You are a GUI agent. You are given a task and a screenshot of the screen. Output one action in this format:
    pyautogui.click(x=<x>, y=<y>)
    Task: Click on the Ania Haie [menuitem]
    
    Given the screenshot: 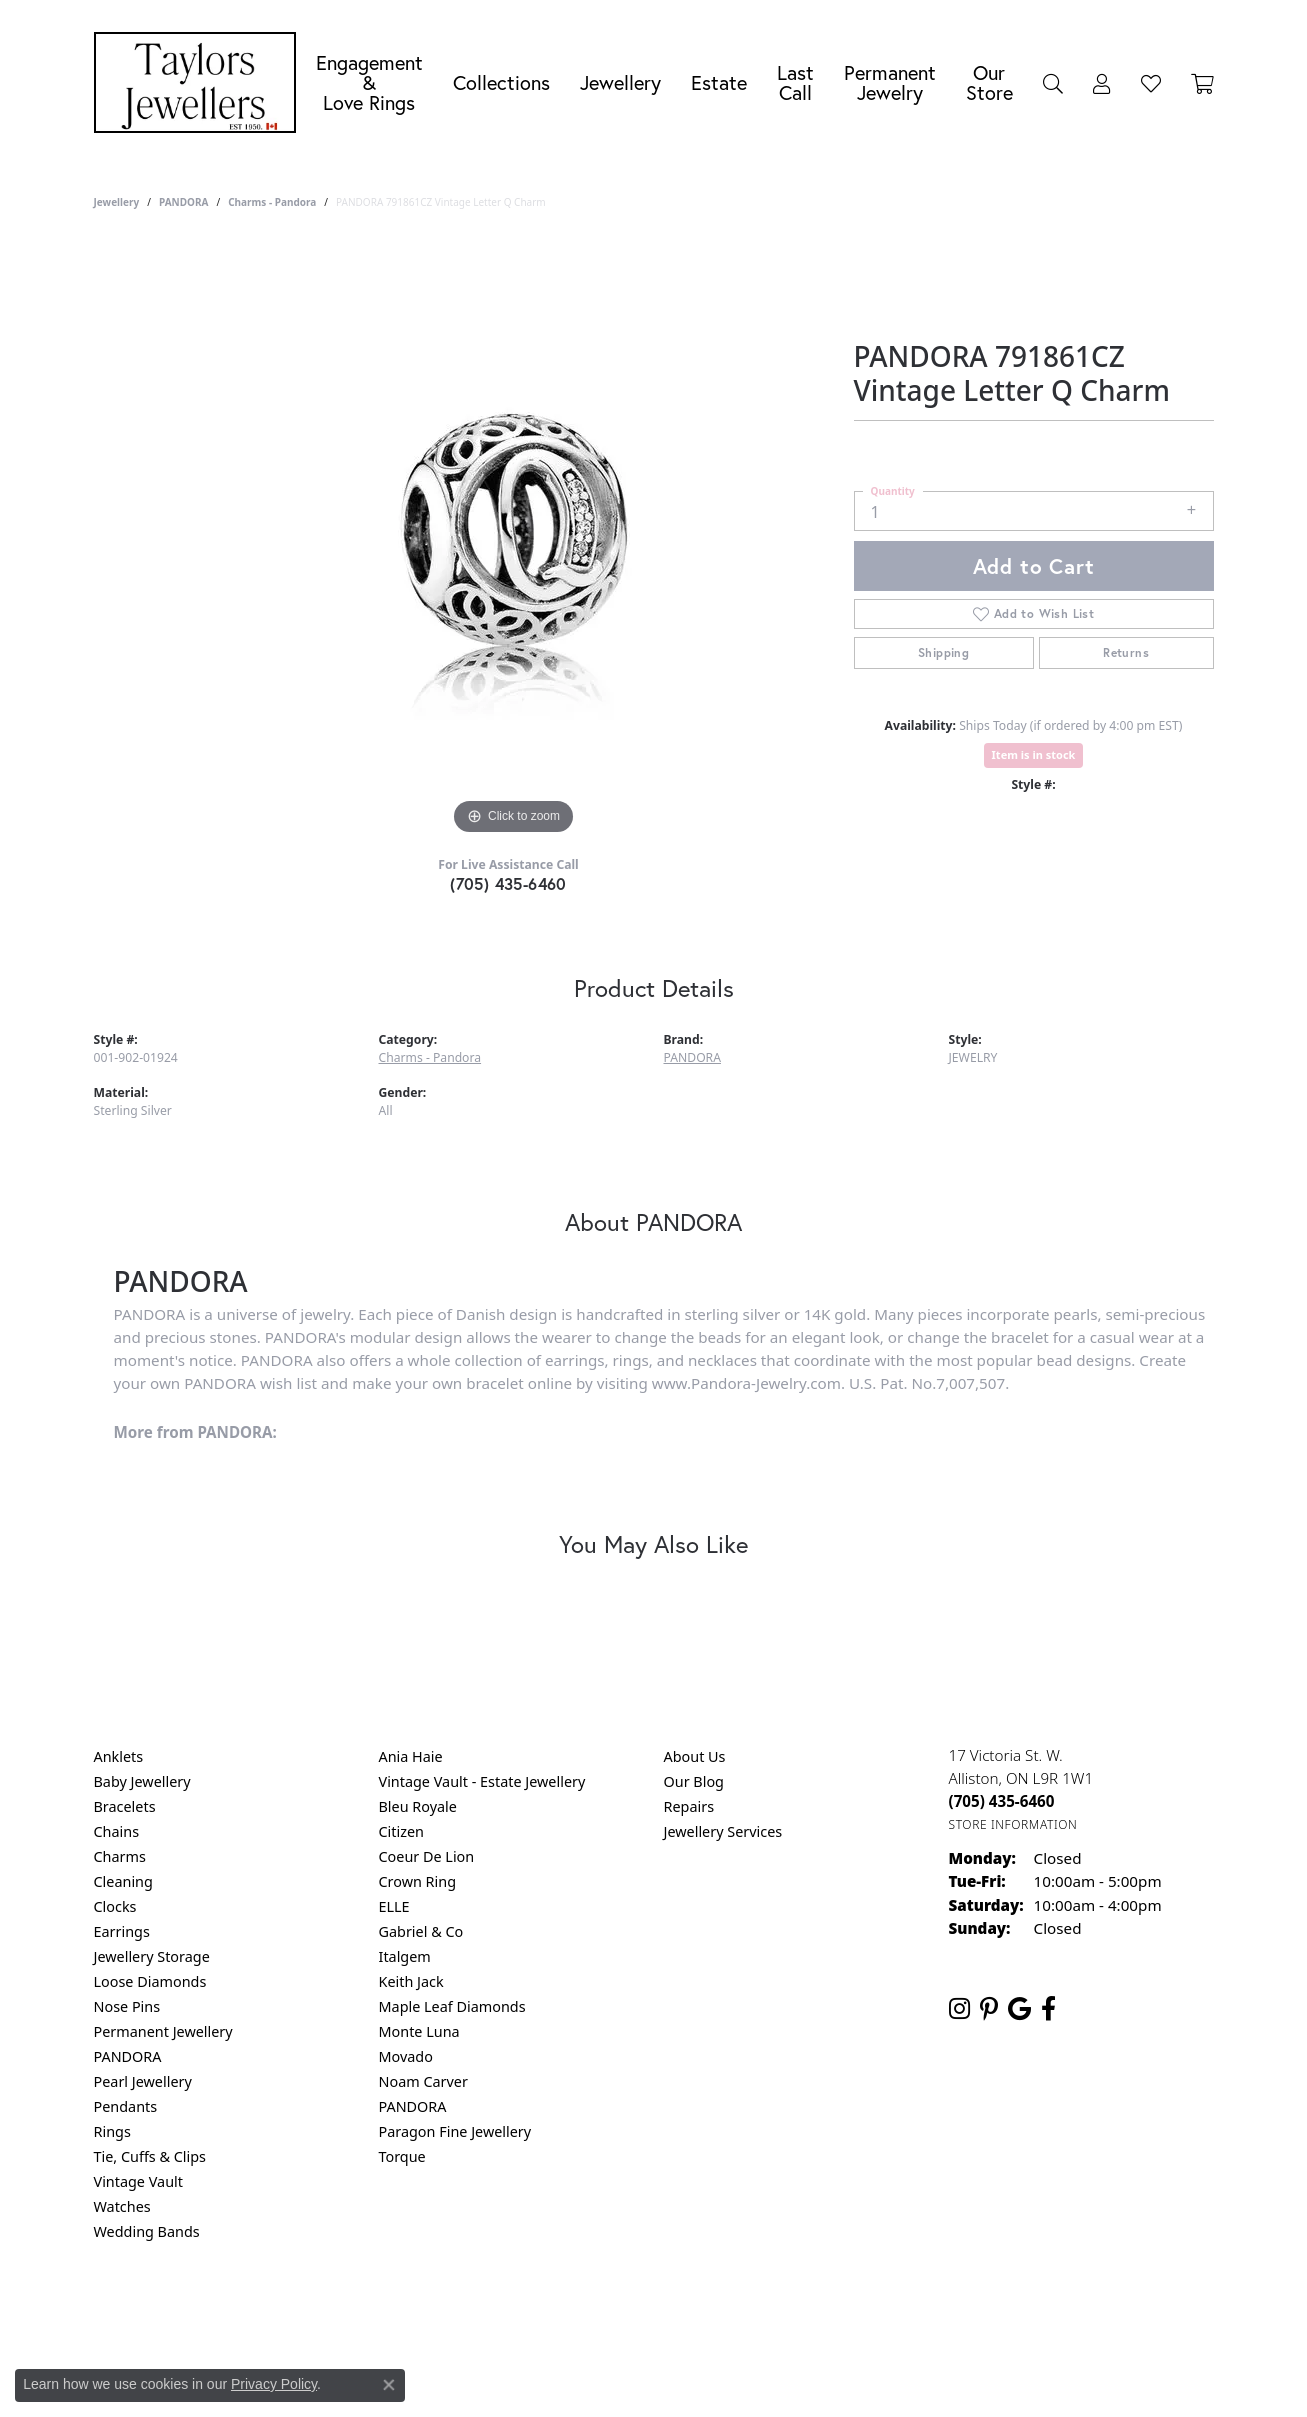 What is the action you would take?
    pyautogui.click(x=411, y=1756)
    